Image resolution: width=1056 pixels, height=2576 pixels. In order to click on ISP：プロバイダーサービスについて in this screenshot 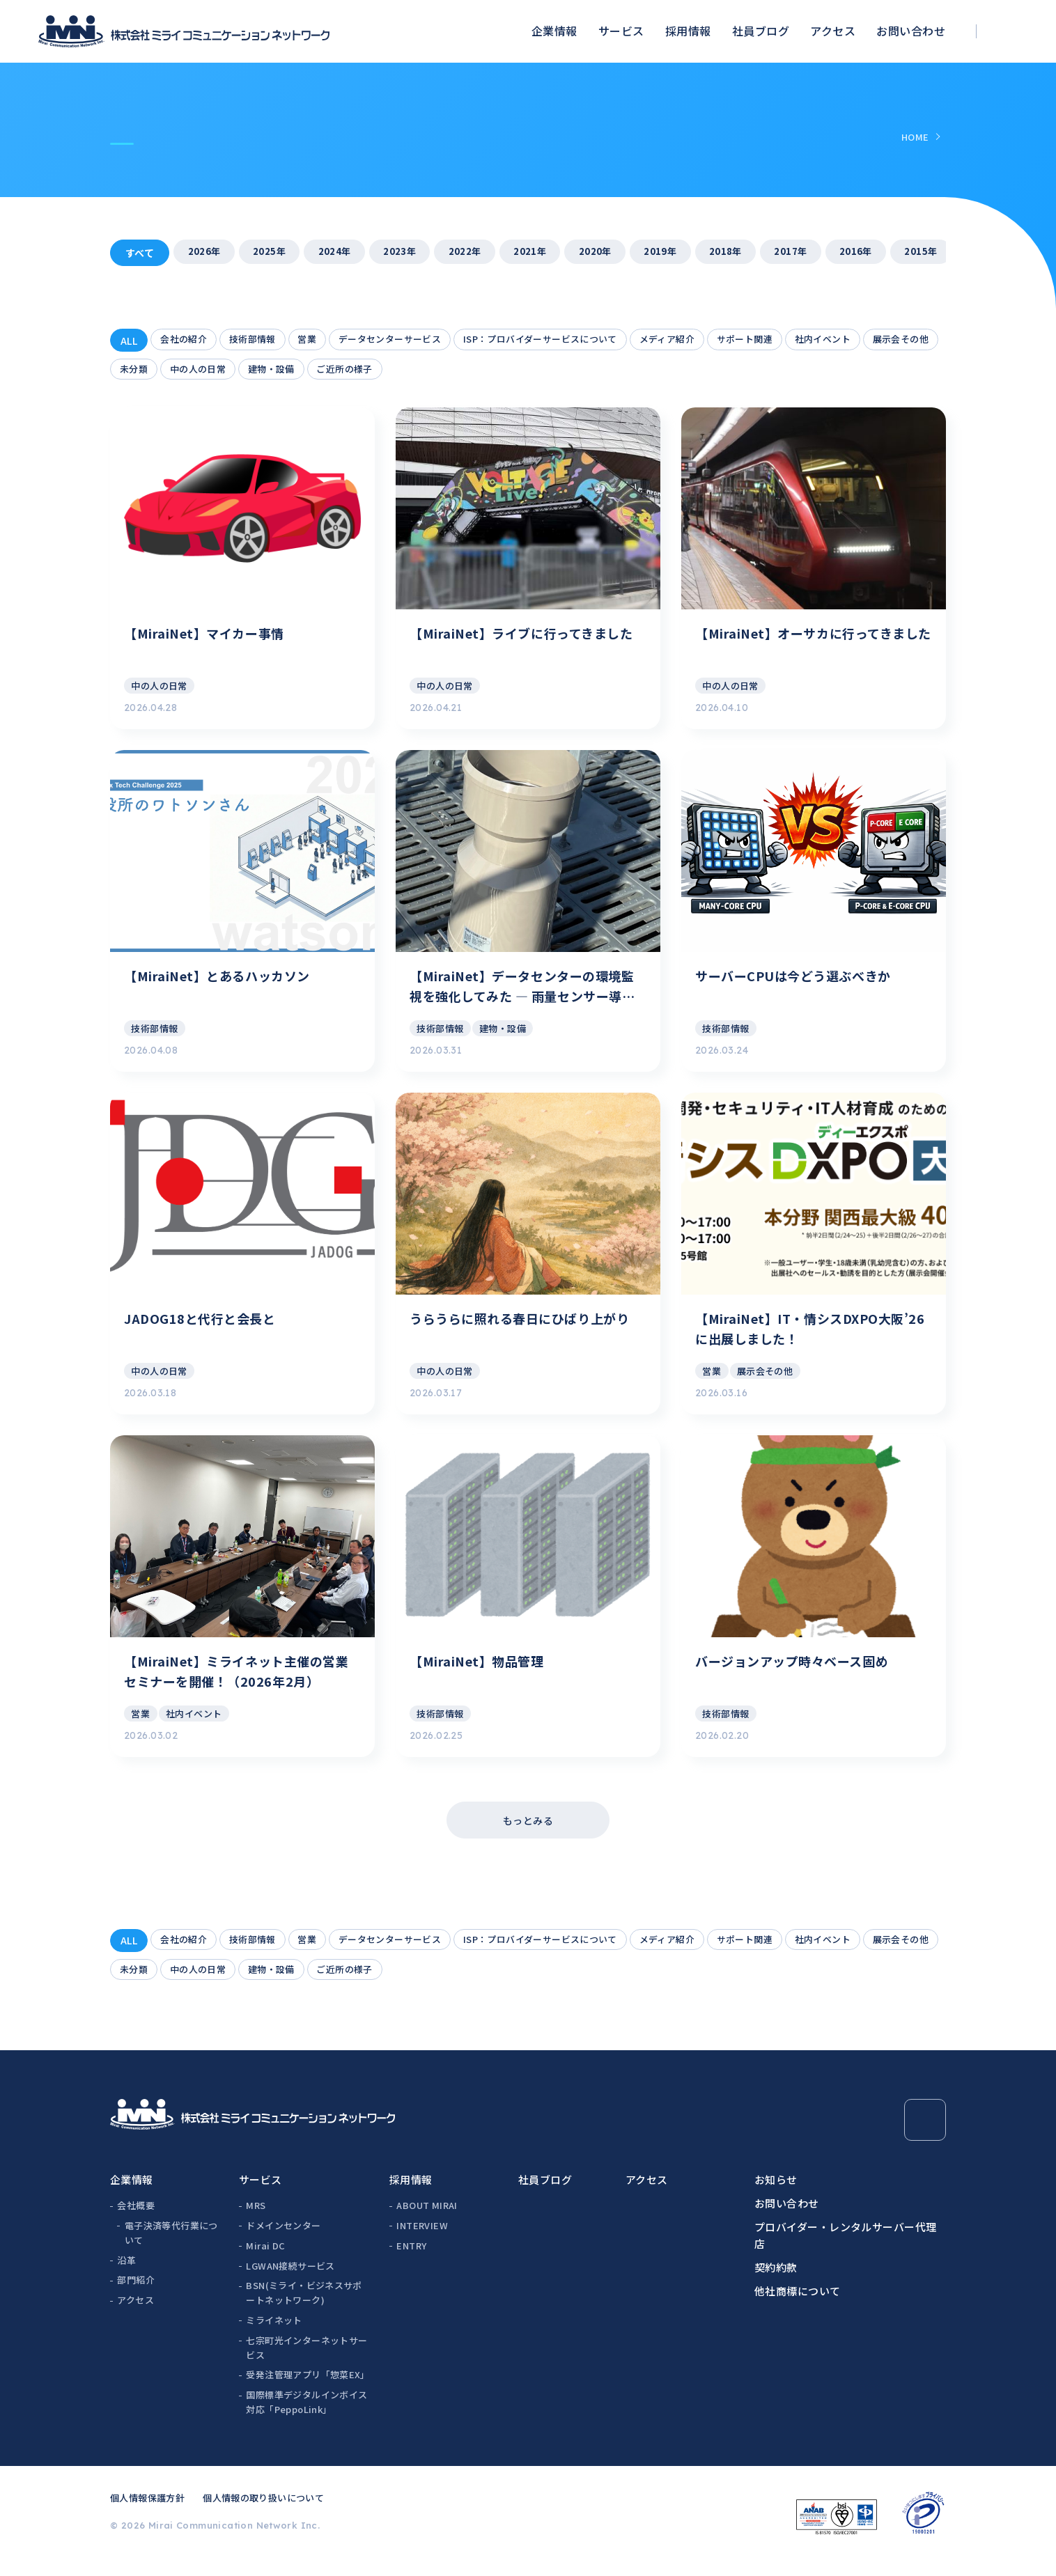, I will do `click(570, 341)`.